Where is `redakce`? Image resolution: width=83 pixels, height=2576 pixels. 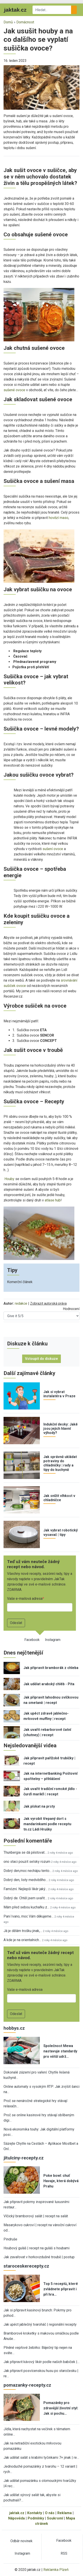 redakce is located at coordinates (21, 1303).